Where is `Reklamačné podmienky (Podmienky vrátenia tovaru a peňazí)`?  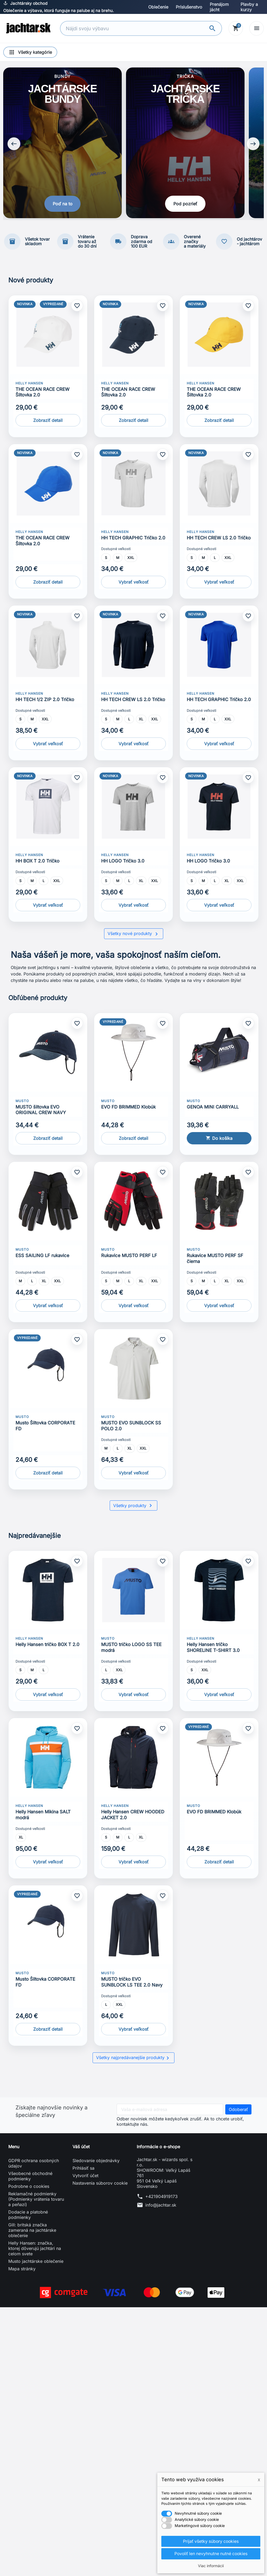 Reklamačné podmienky (Podmienky vrátenia tovaru a peňazí) is located at coordinates (36, 2201).